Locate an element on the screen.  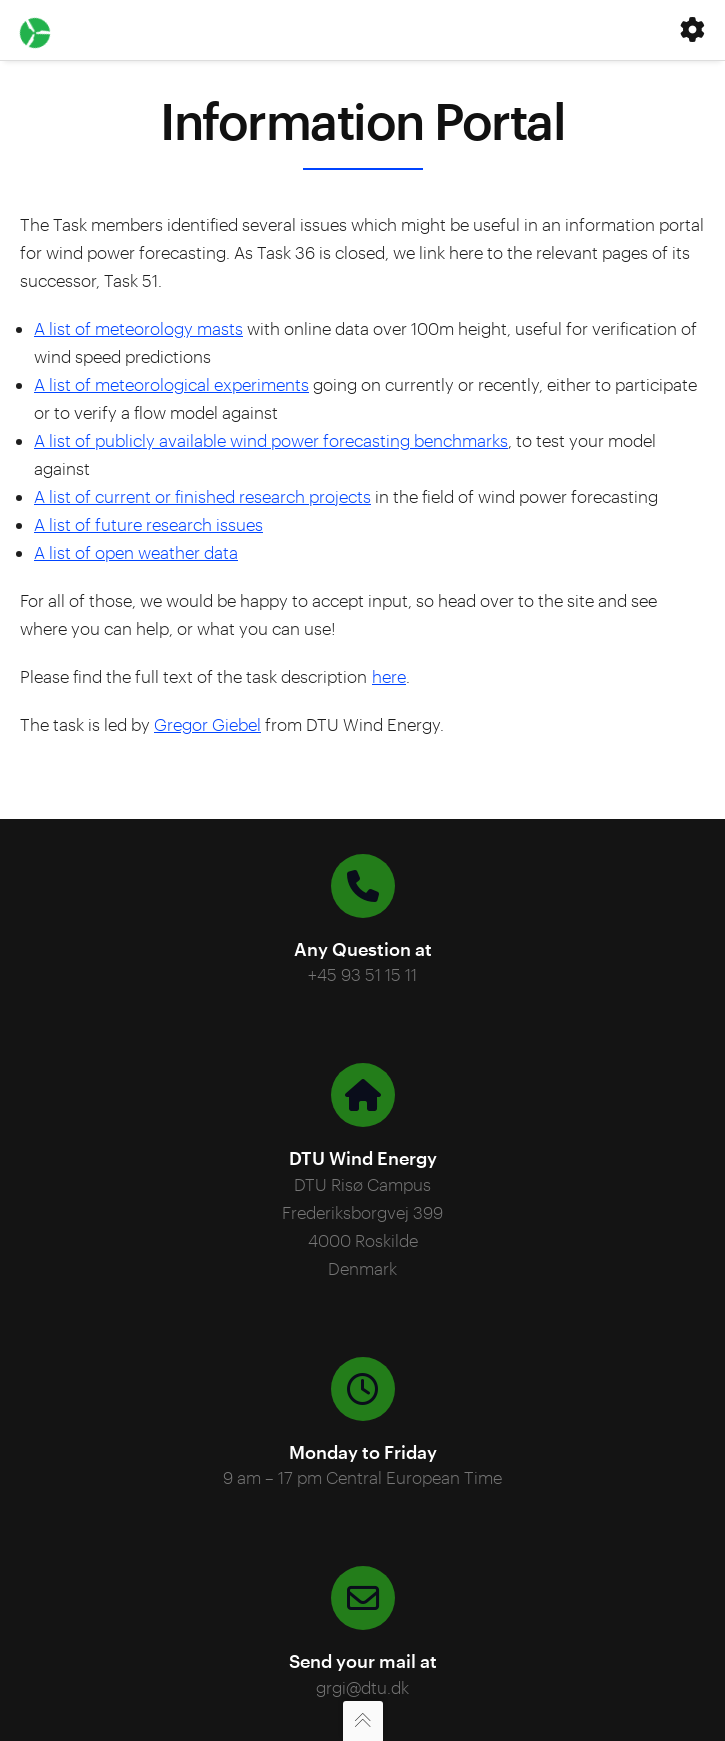
A list of future research issues is located at coordinates (148, 524).